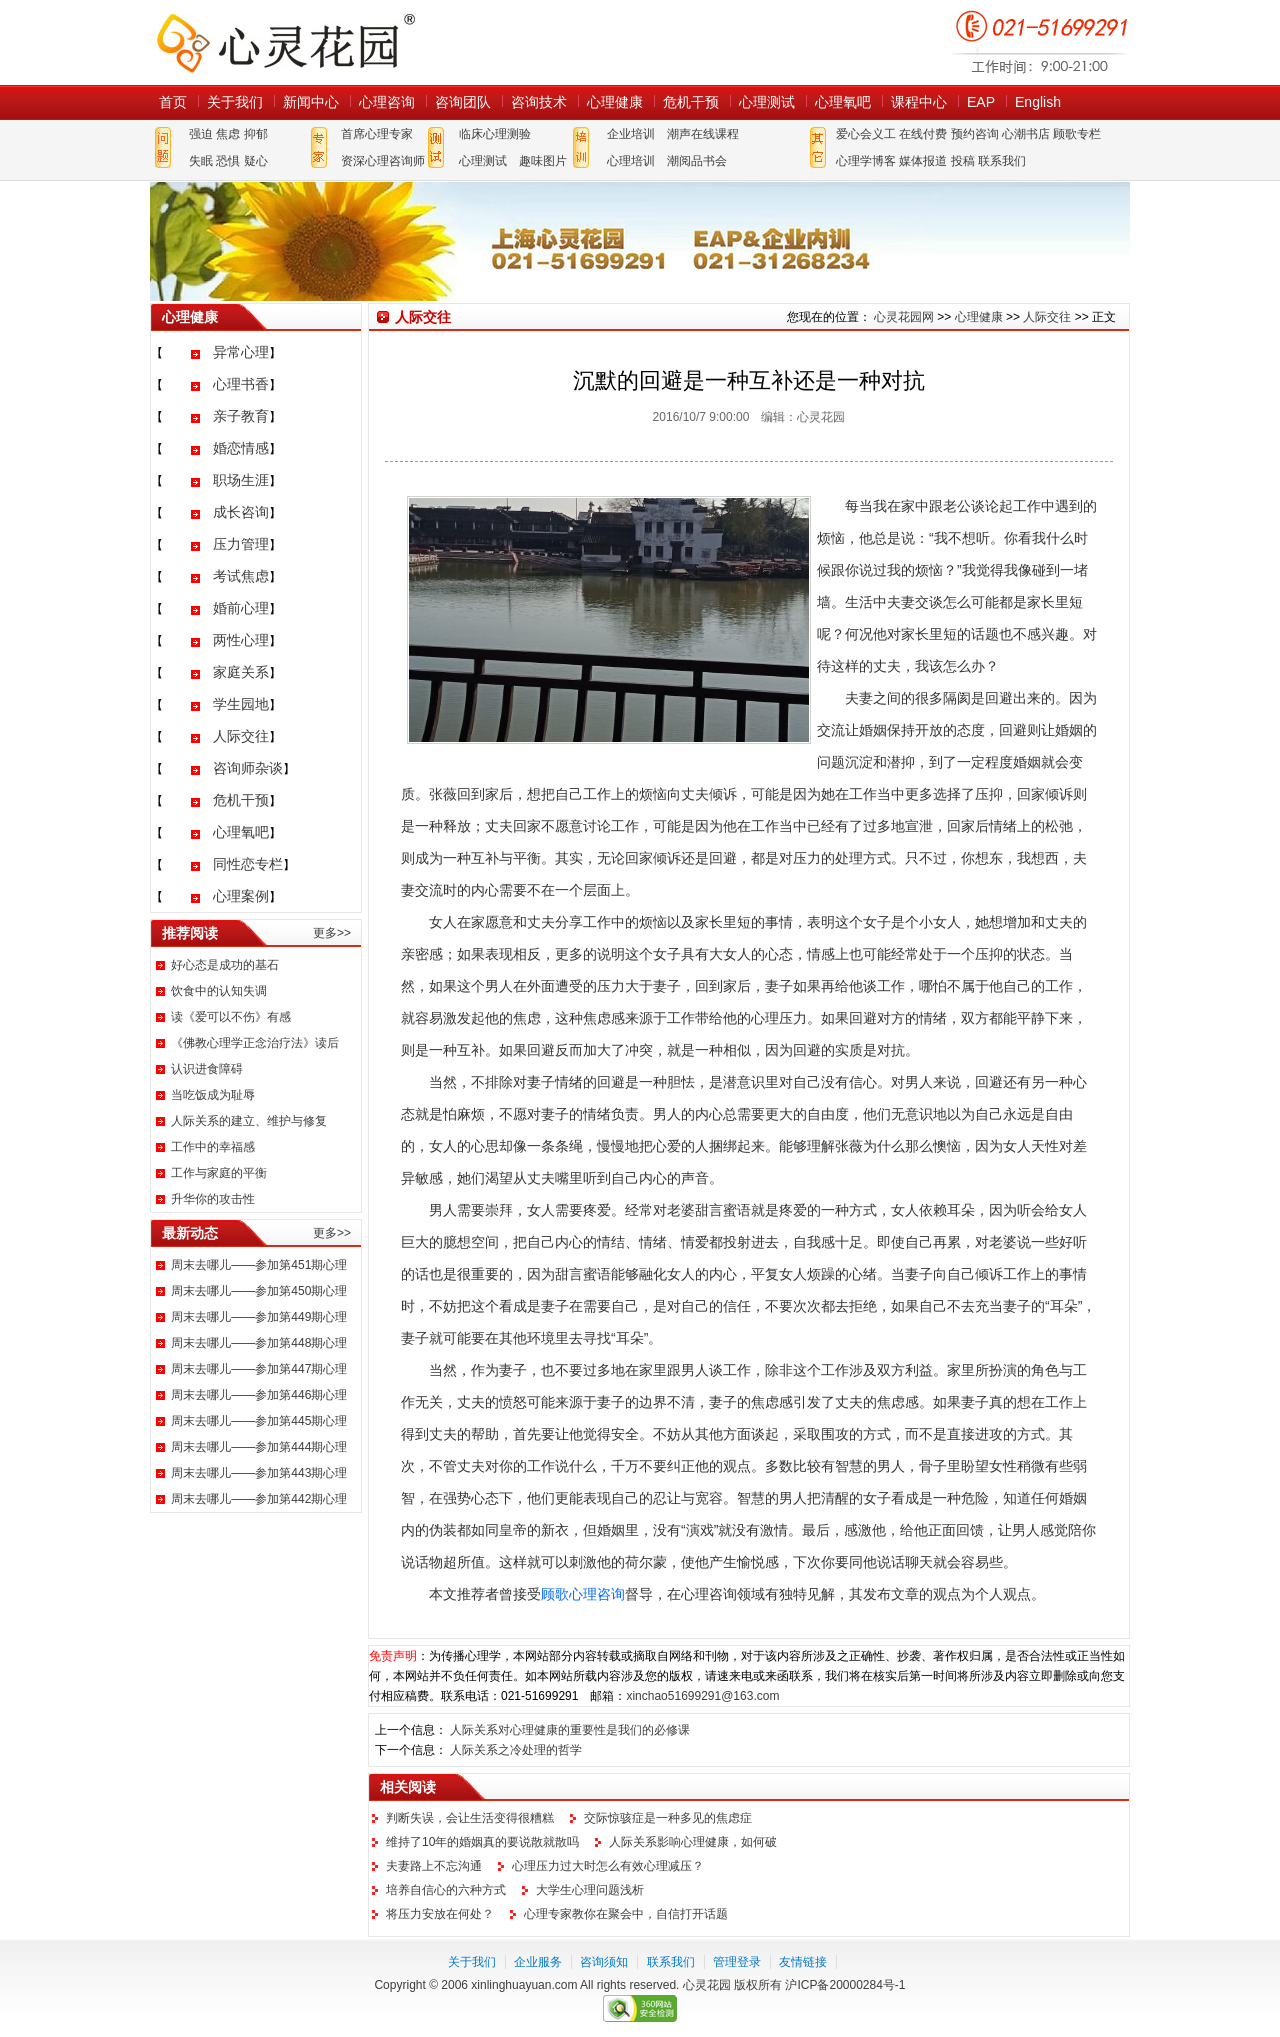 The height and width of the screenshot is (2037, 1280). What do you see at coordinates (470, 1818) in the screenshot?
I see `判断失误，会让生活变得很糟糕` at bounding box center [470, 1818].